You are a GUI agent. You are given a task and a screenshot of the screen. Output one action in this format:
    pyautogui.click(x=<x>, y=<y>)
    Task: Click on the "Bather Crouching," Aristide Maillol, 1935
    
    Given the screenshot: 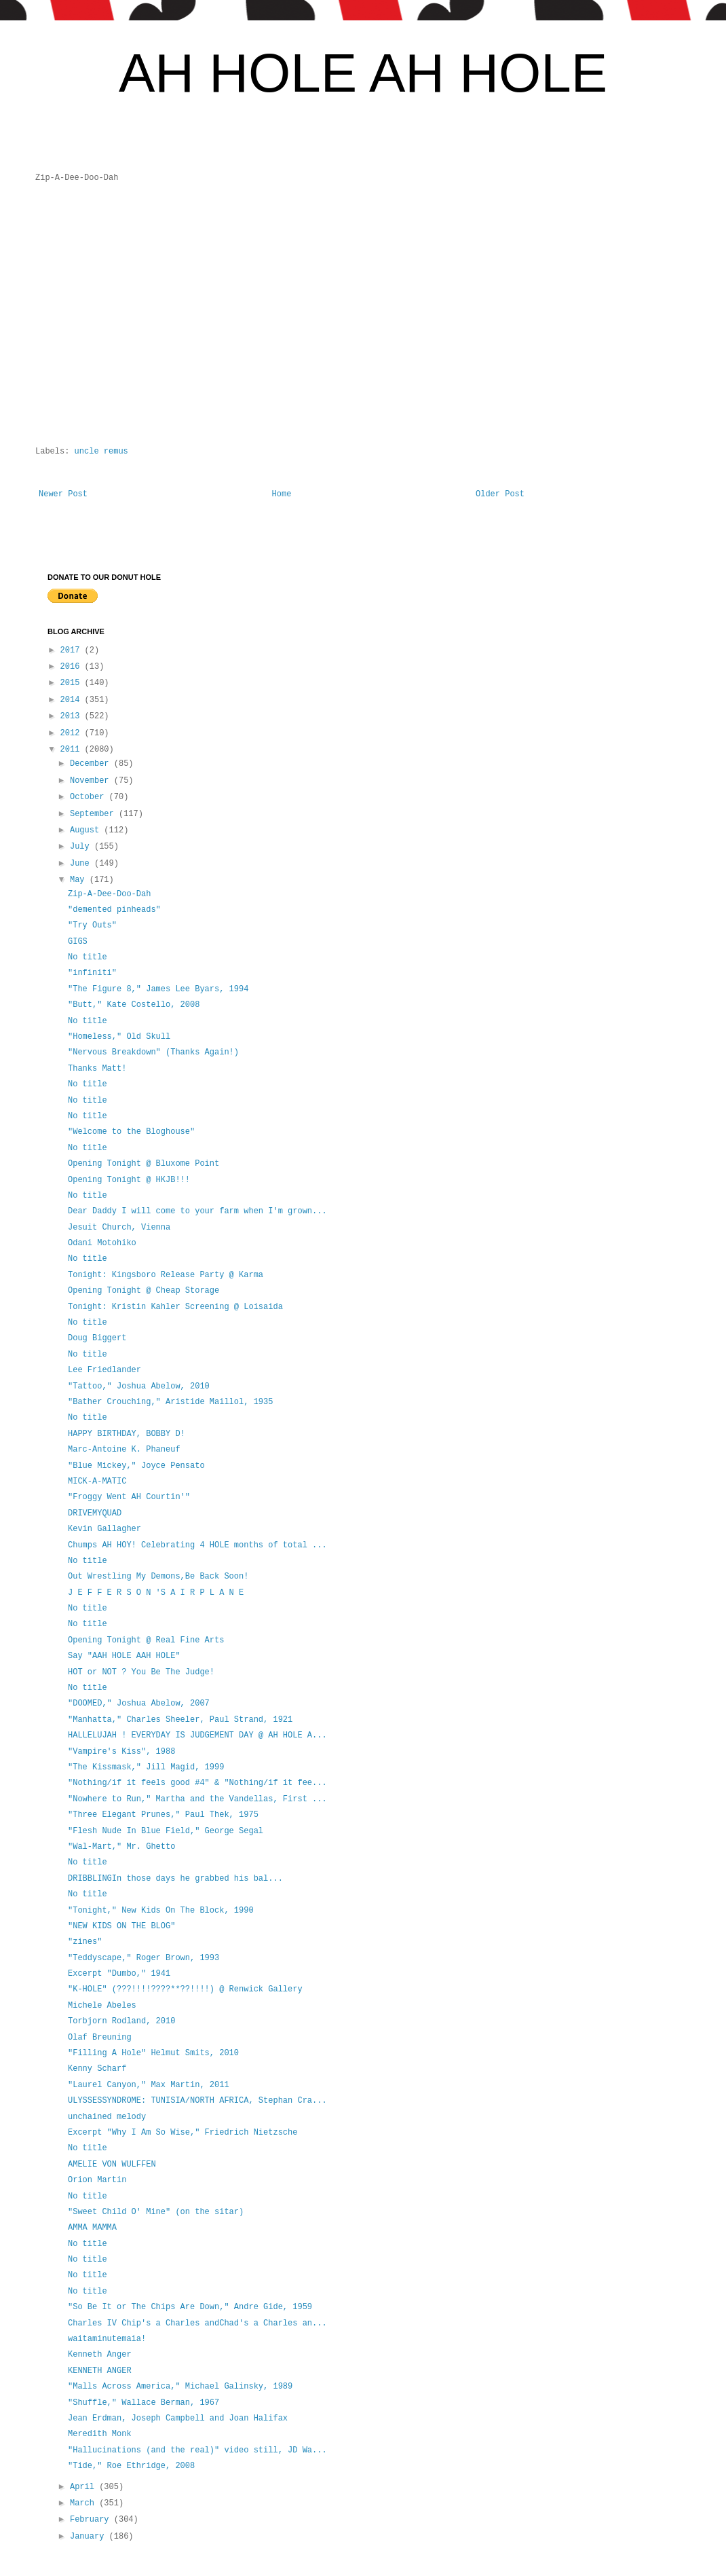 What is the action you would take?
    pyautogui.click(x=170, y=1402)
    